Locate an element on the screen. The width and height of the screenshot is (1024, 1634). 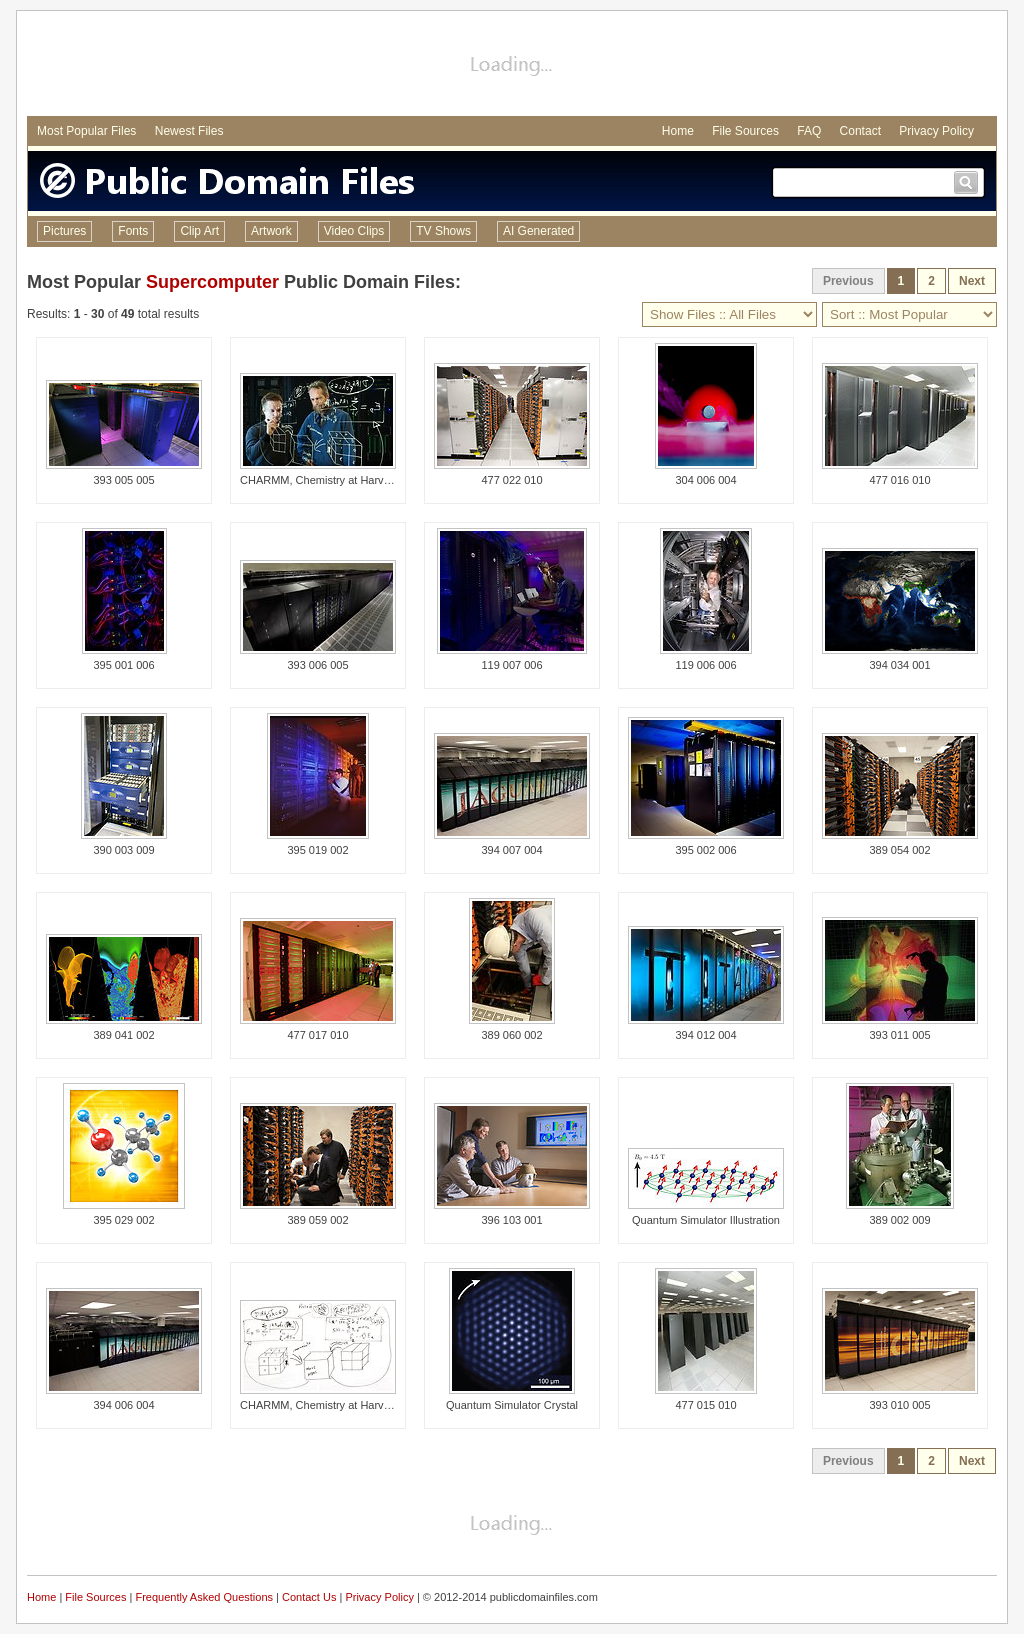
393 010 005 is located at coordinates (899, 1405).